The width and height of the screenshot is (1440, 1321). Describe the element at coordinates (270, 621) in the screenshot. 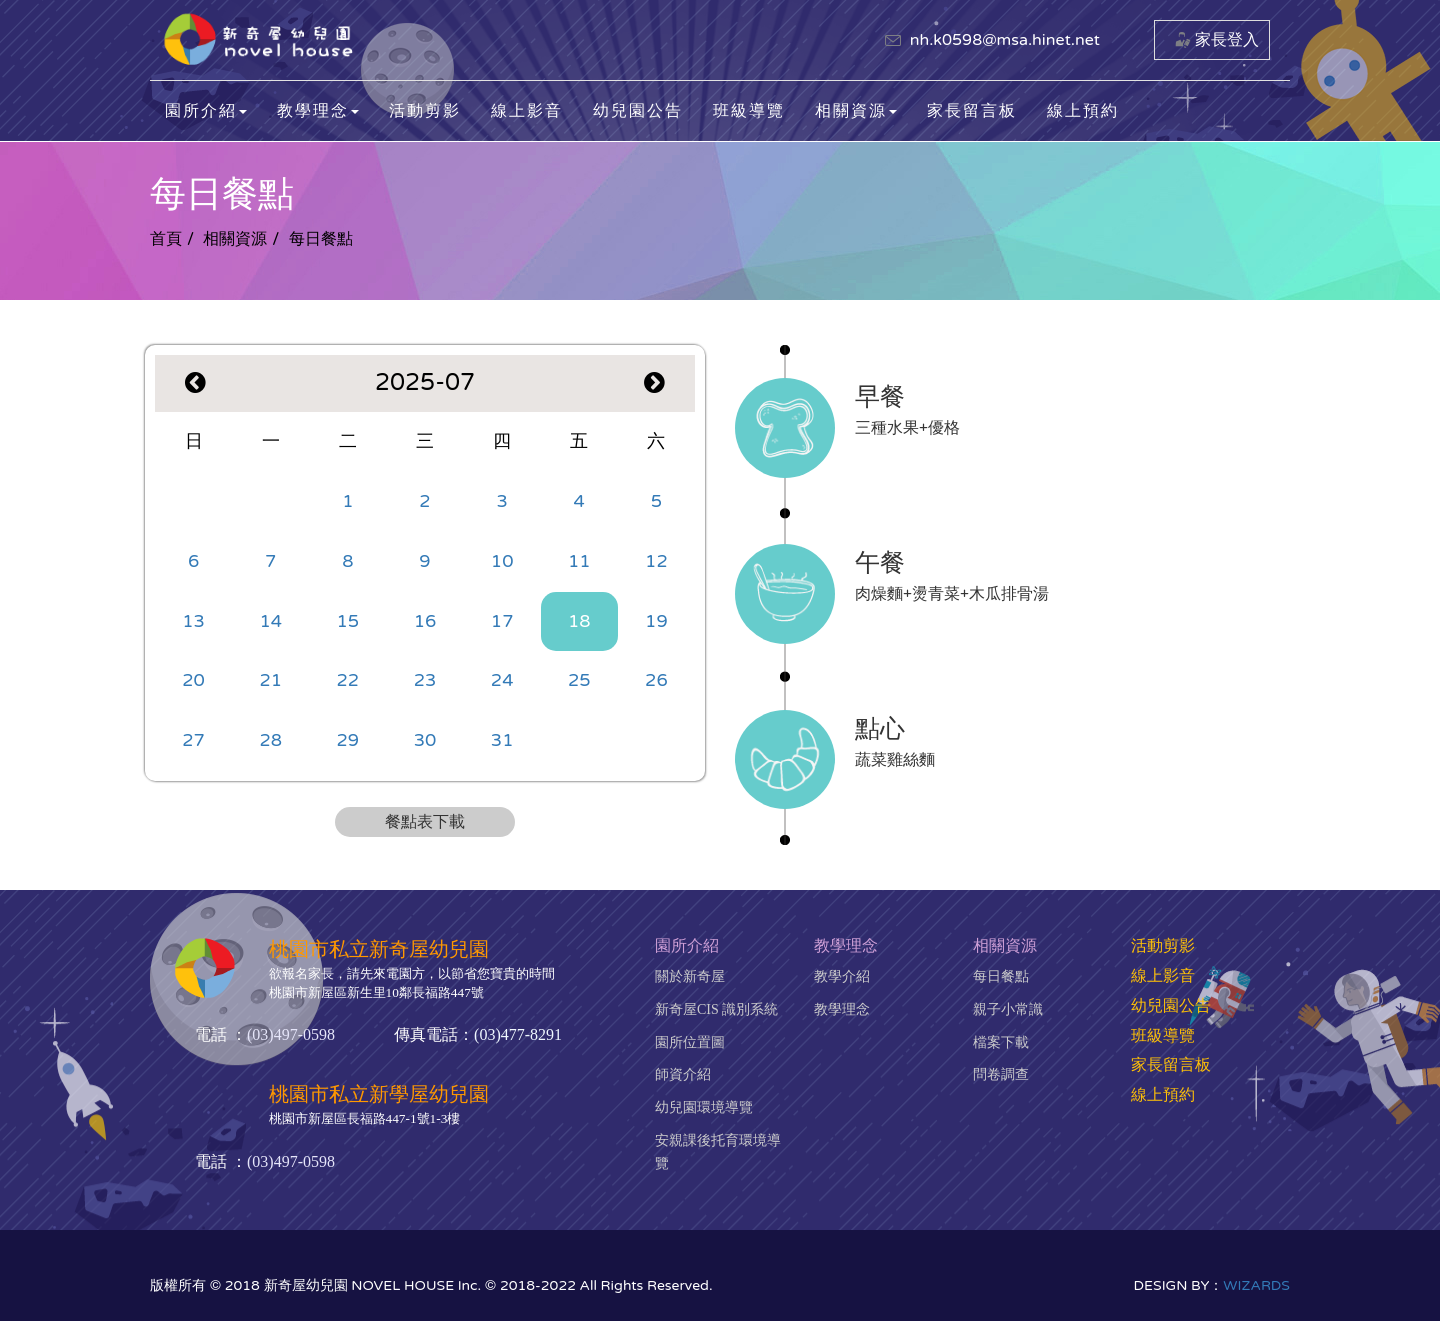

I see `14` at that location.